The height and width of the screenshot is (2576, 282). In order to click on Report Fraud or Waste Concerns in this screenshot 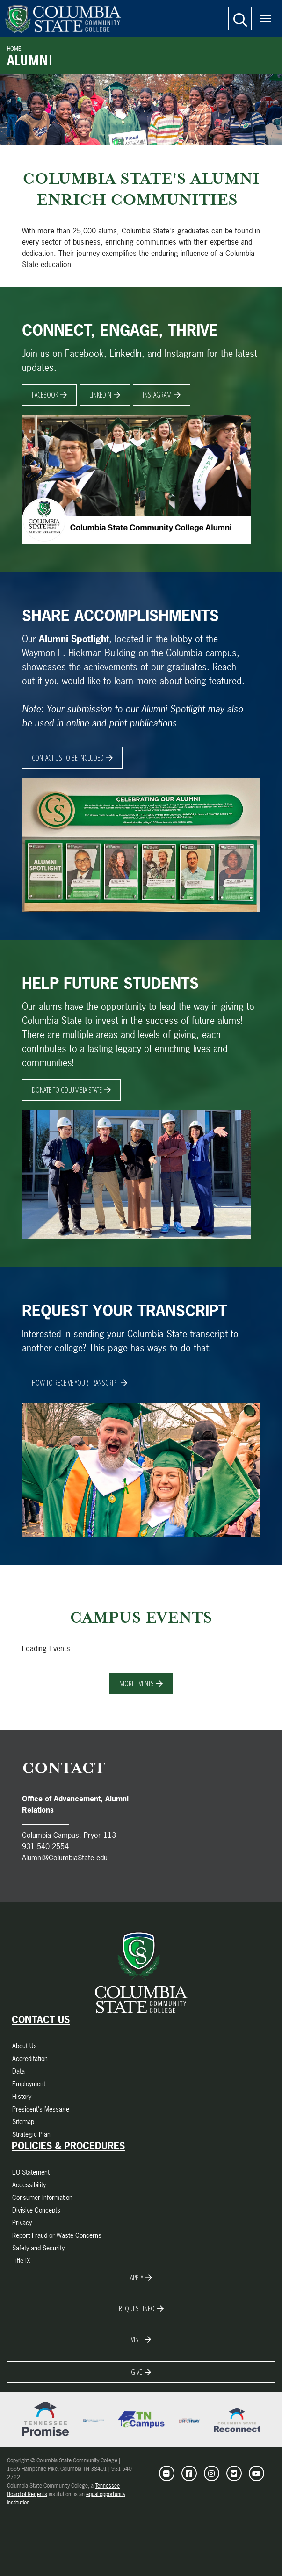, I will do `click(56, 2235)`.